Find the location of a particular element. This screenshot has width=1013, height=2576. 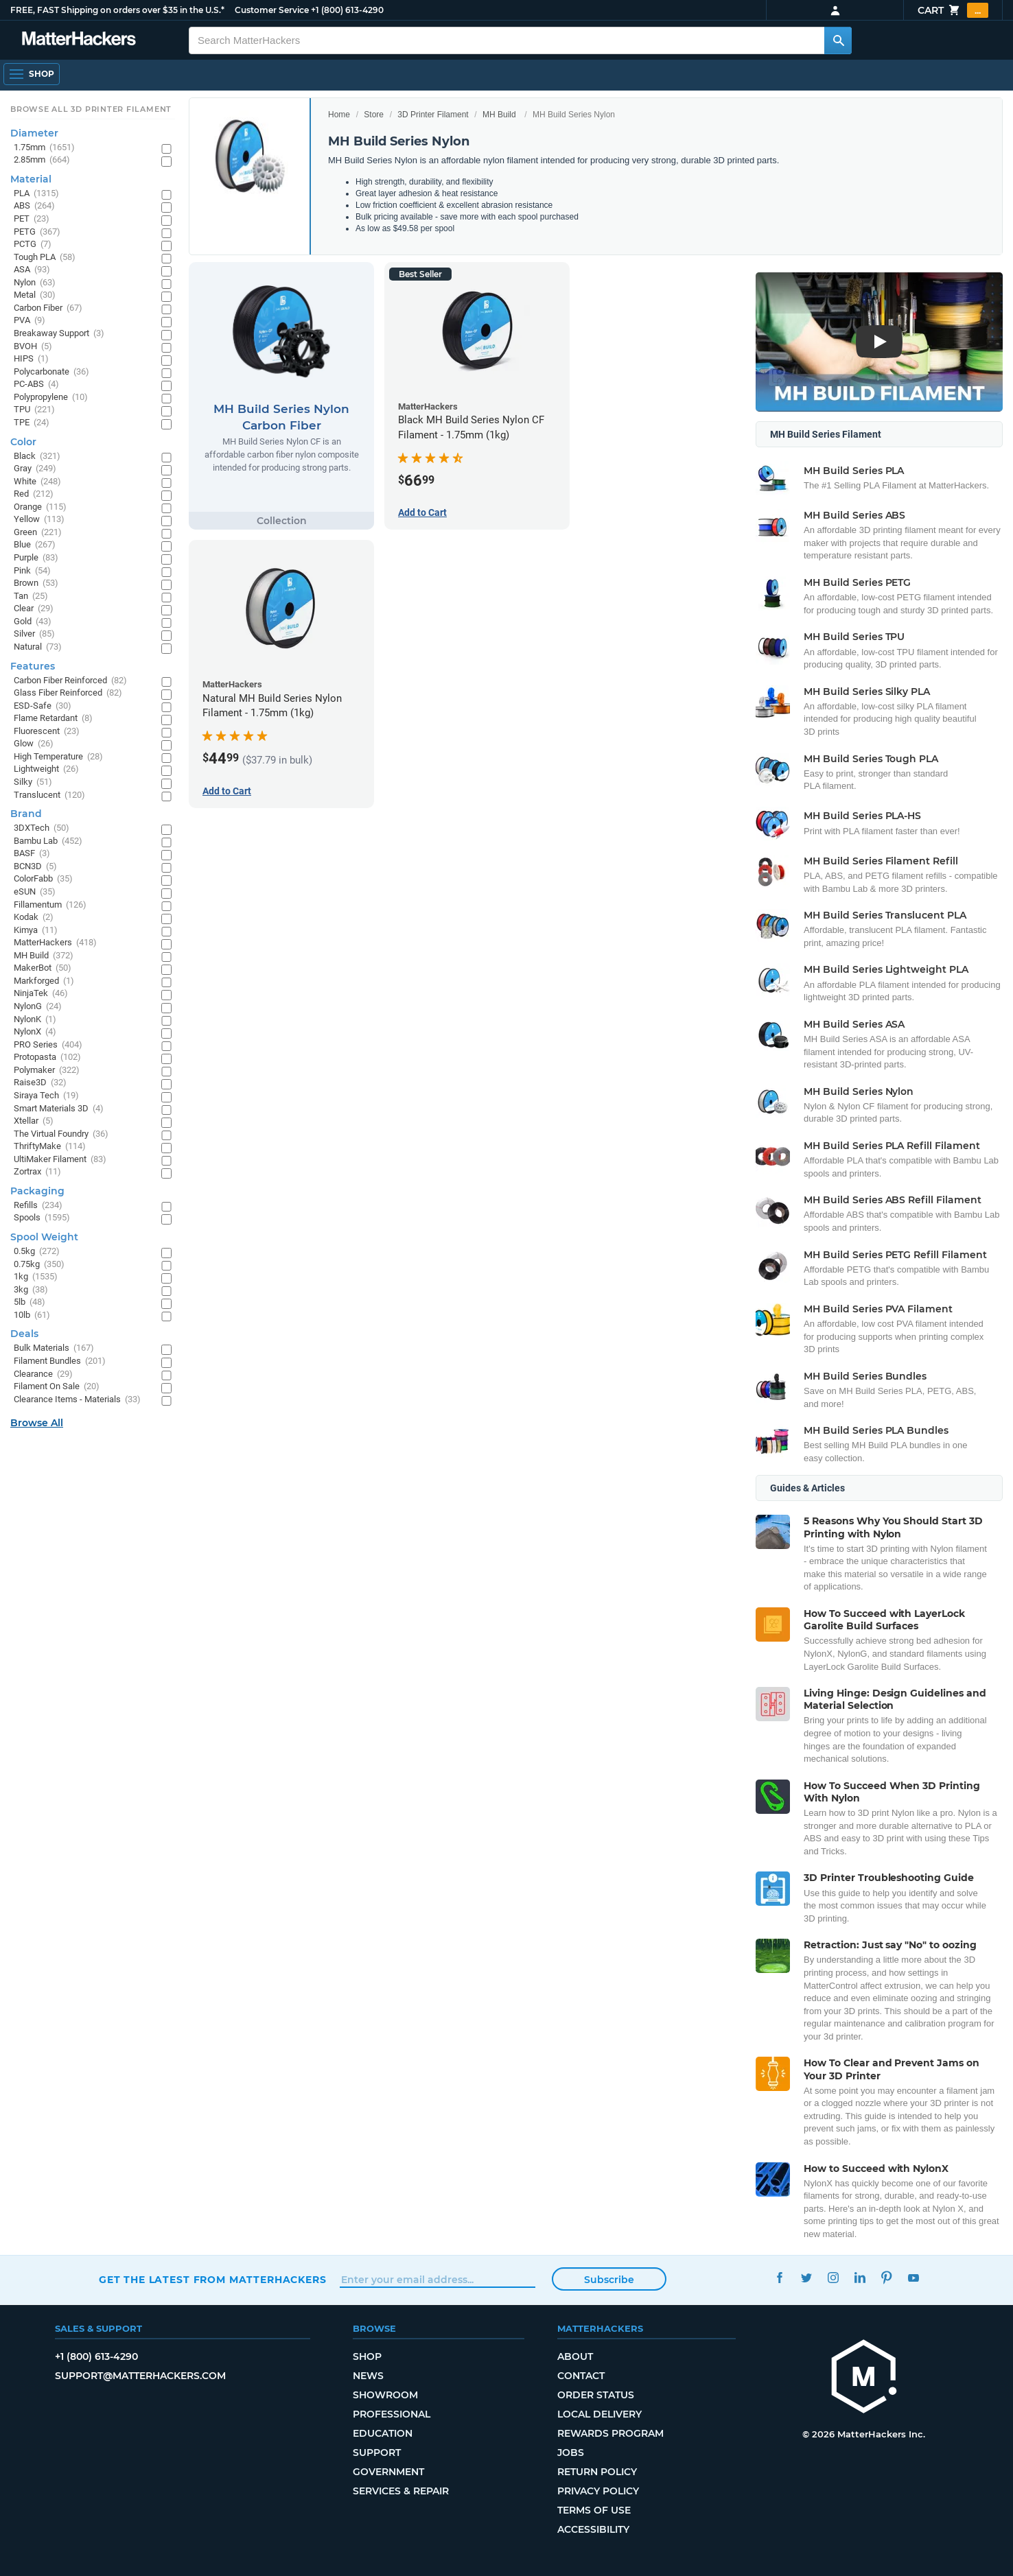

Silky is located at coordinates (33, 782).